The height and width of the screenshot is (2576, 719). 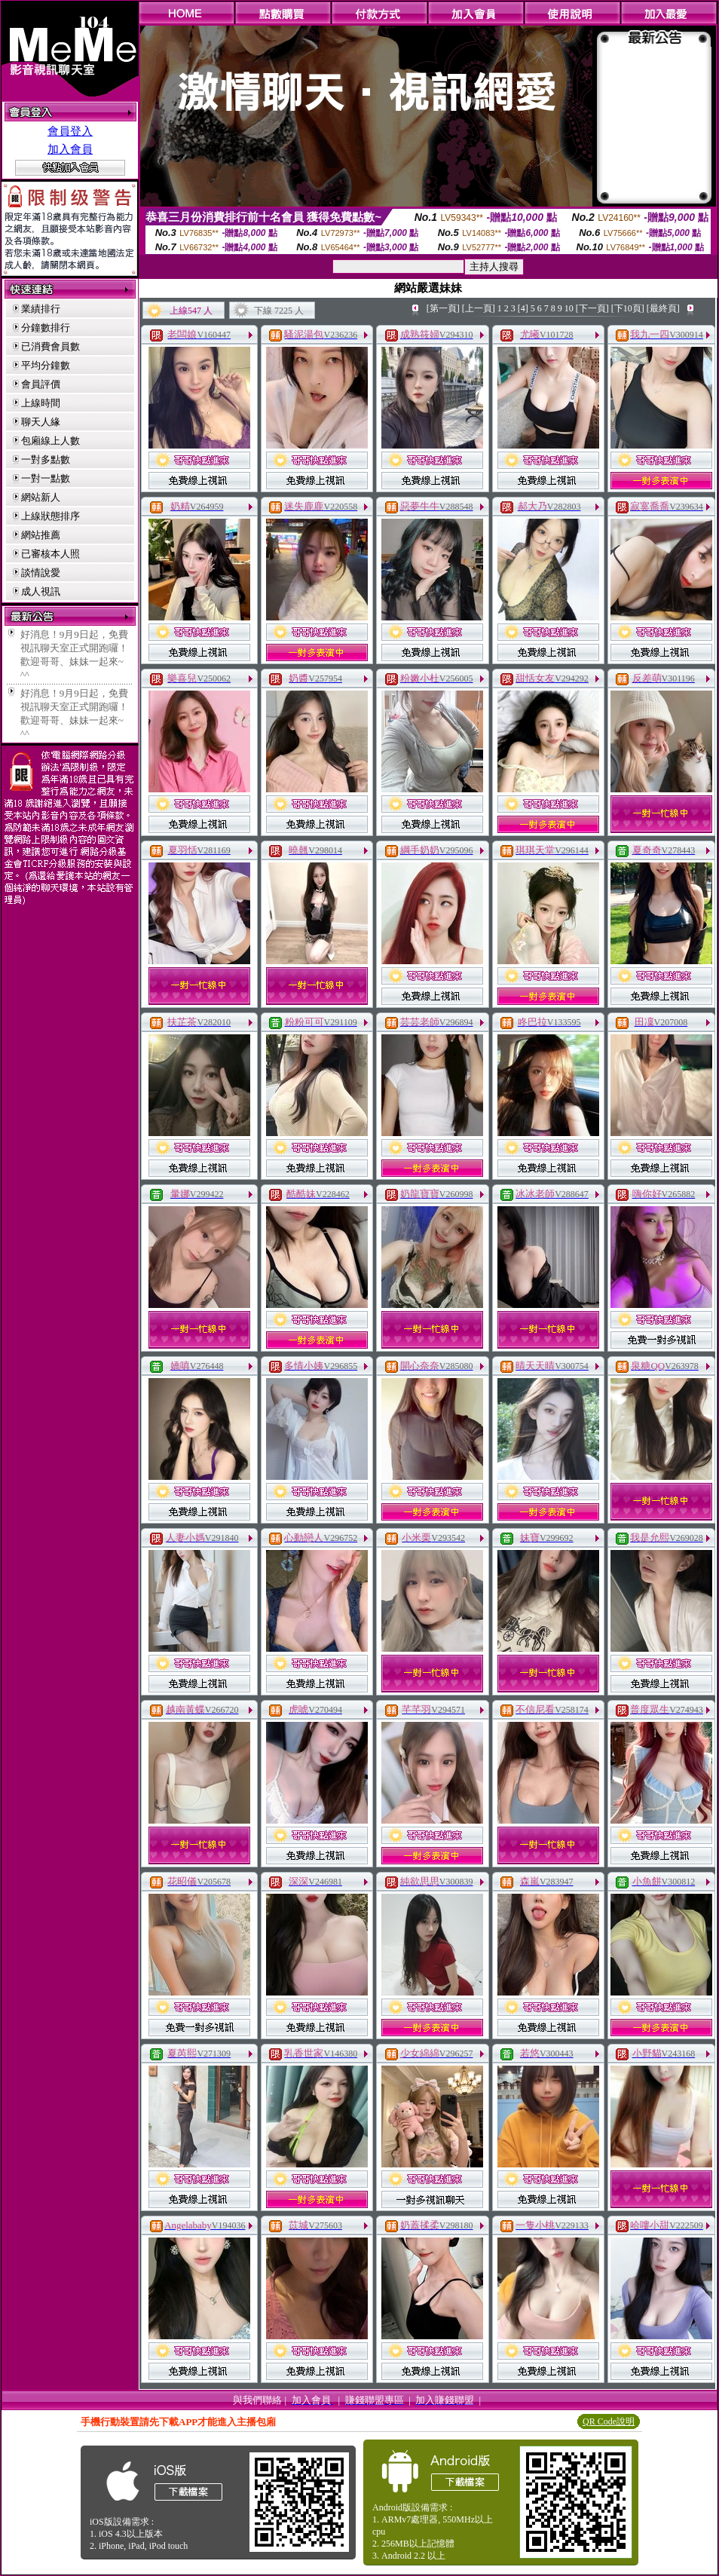 What do you see at coordinates (40, 421) in the screenshot?
I see `聊天人緣` at bounding box center [40, 421].